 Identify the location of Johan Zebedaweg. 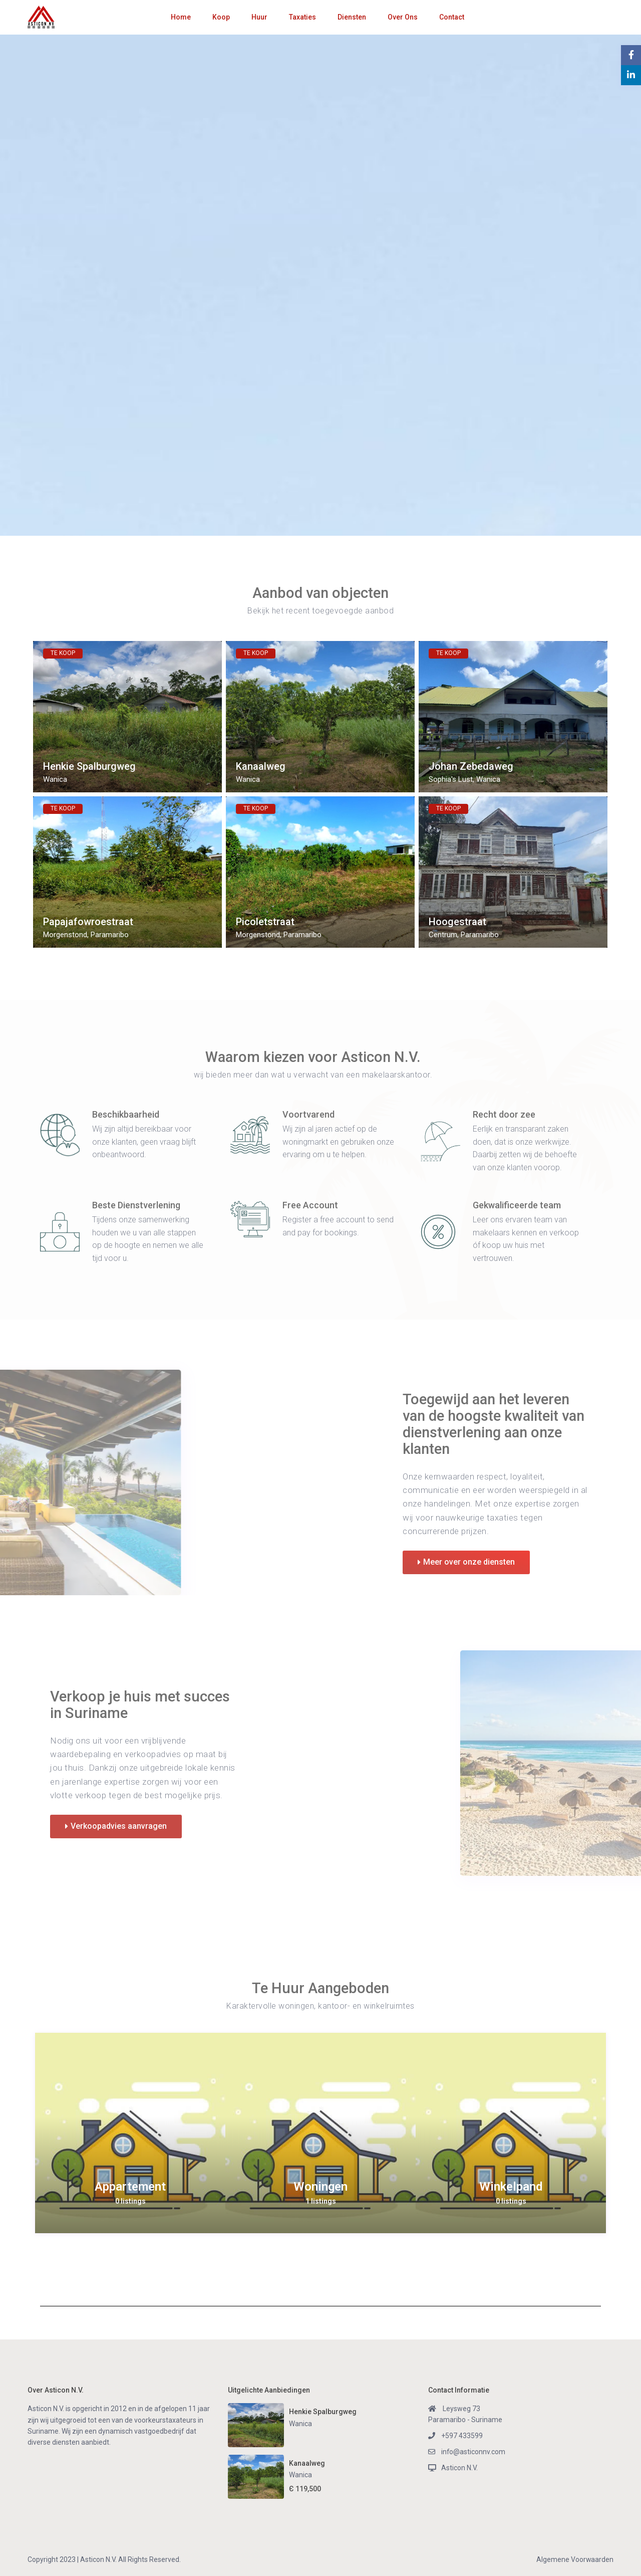
(471, 766).